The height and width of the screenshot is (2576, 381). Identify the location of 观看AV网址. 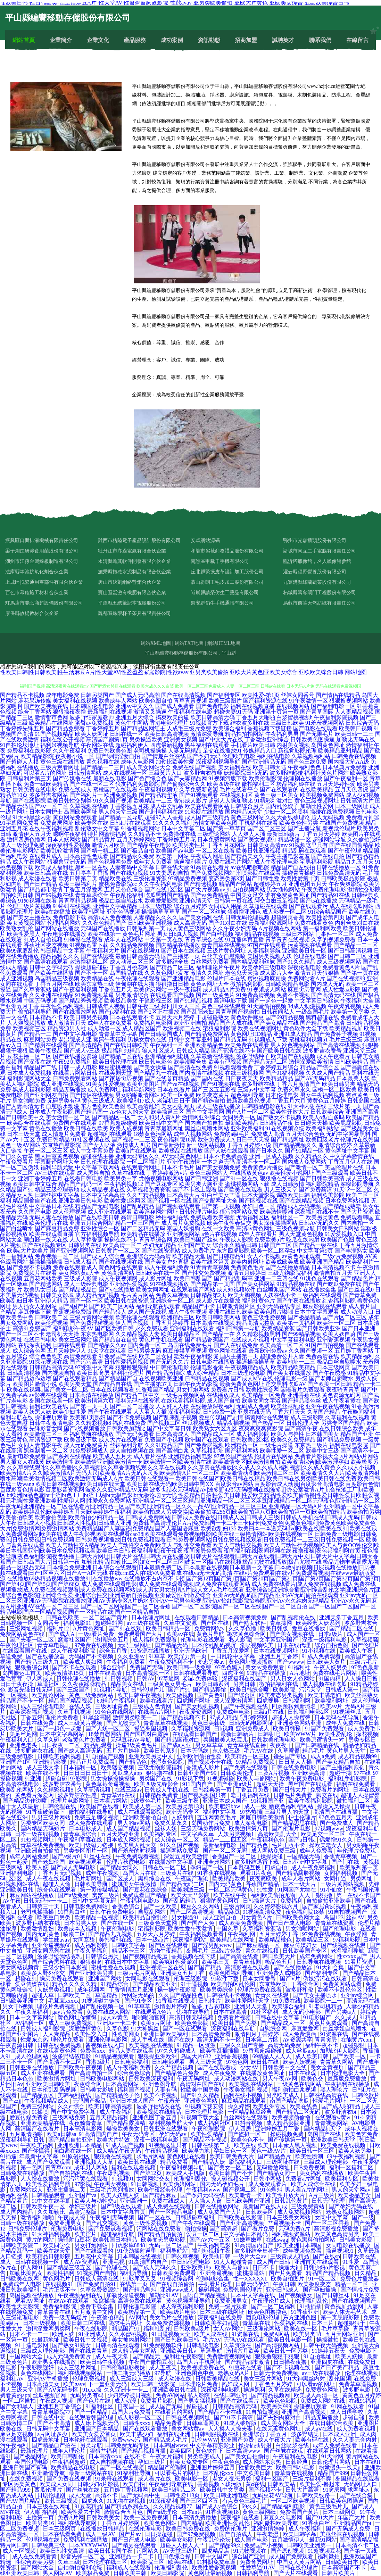
(30, 2301).